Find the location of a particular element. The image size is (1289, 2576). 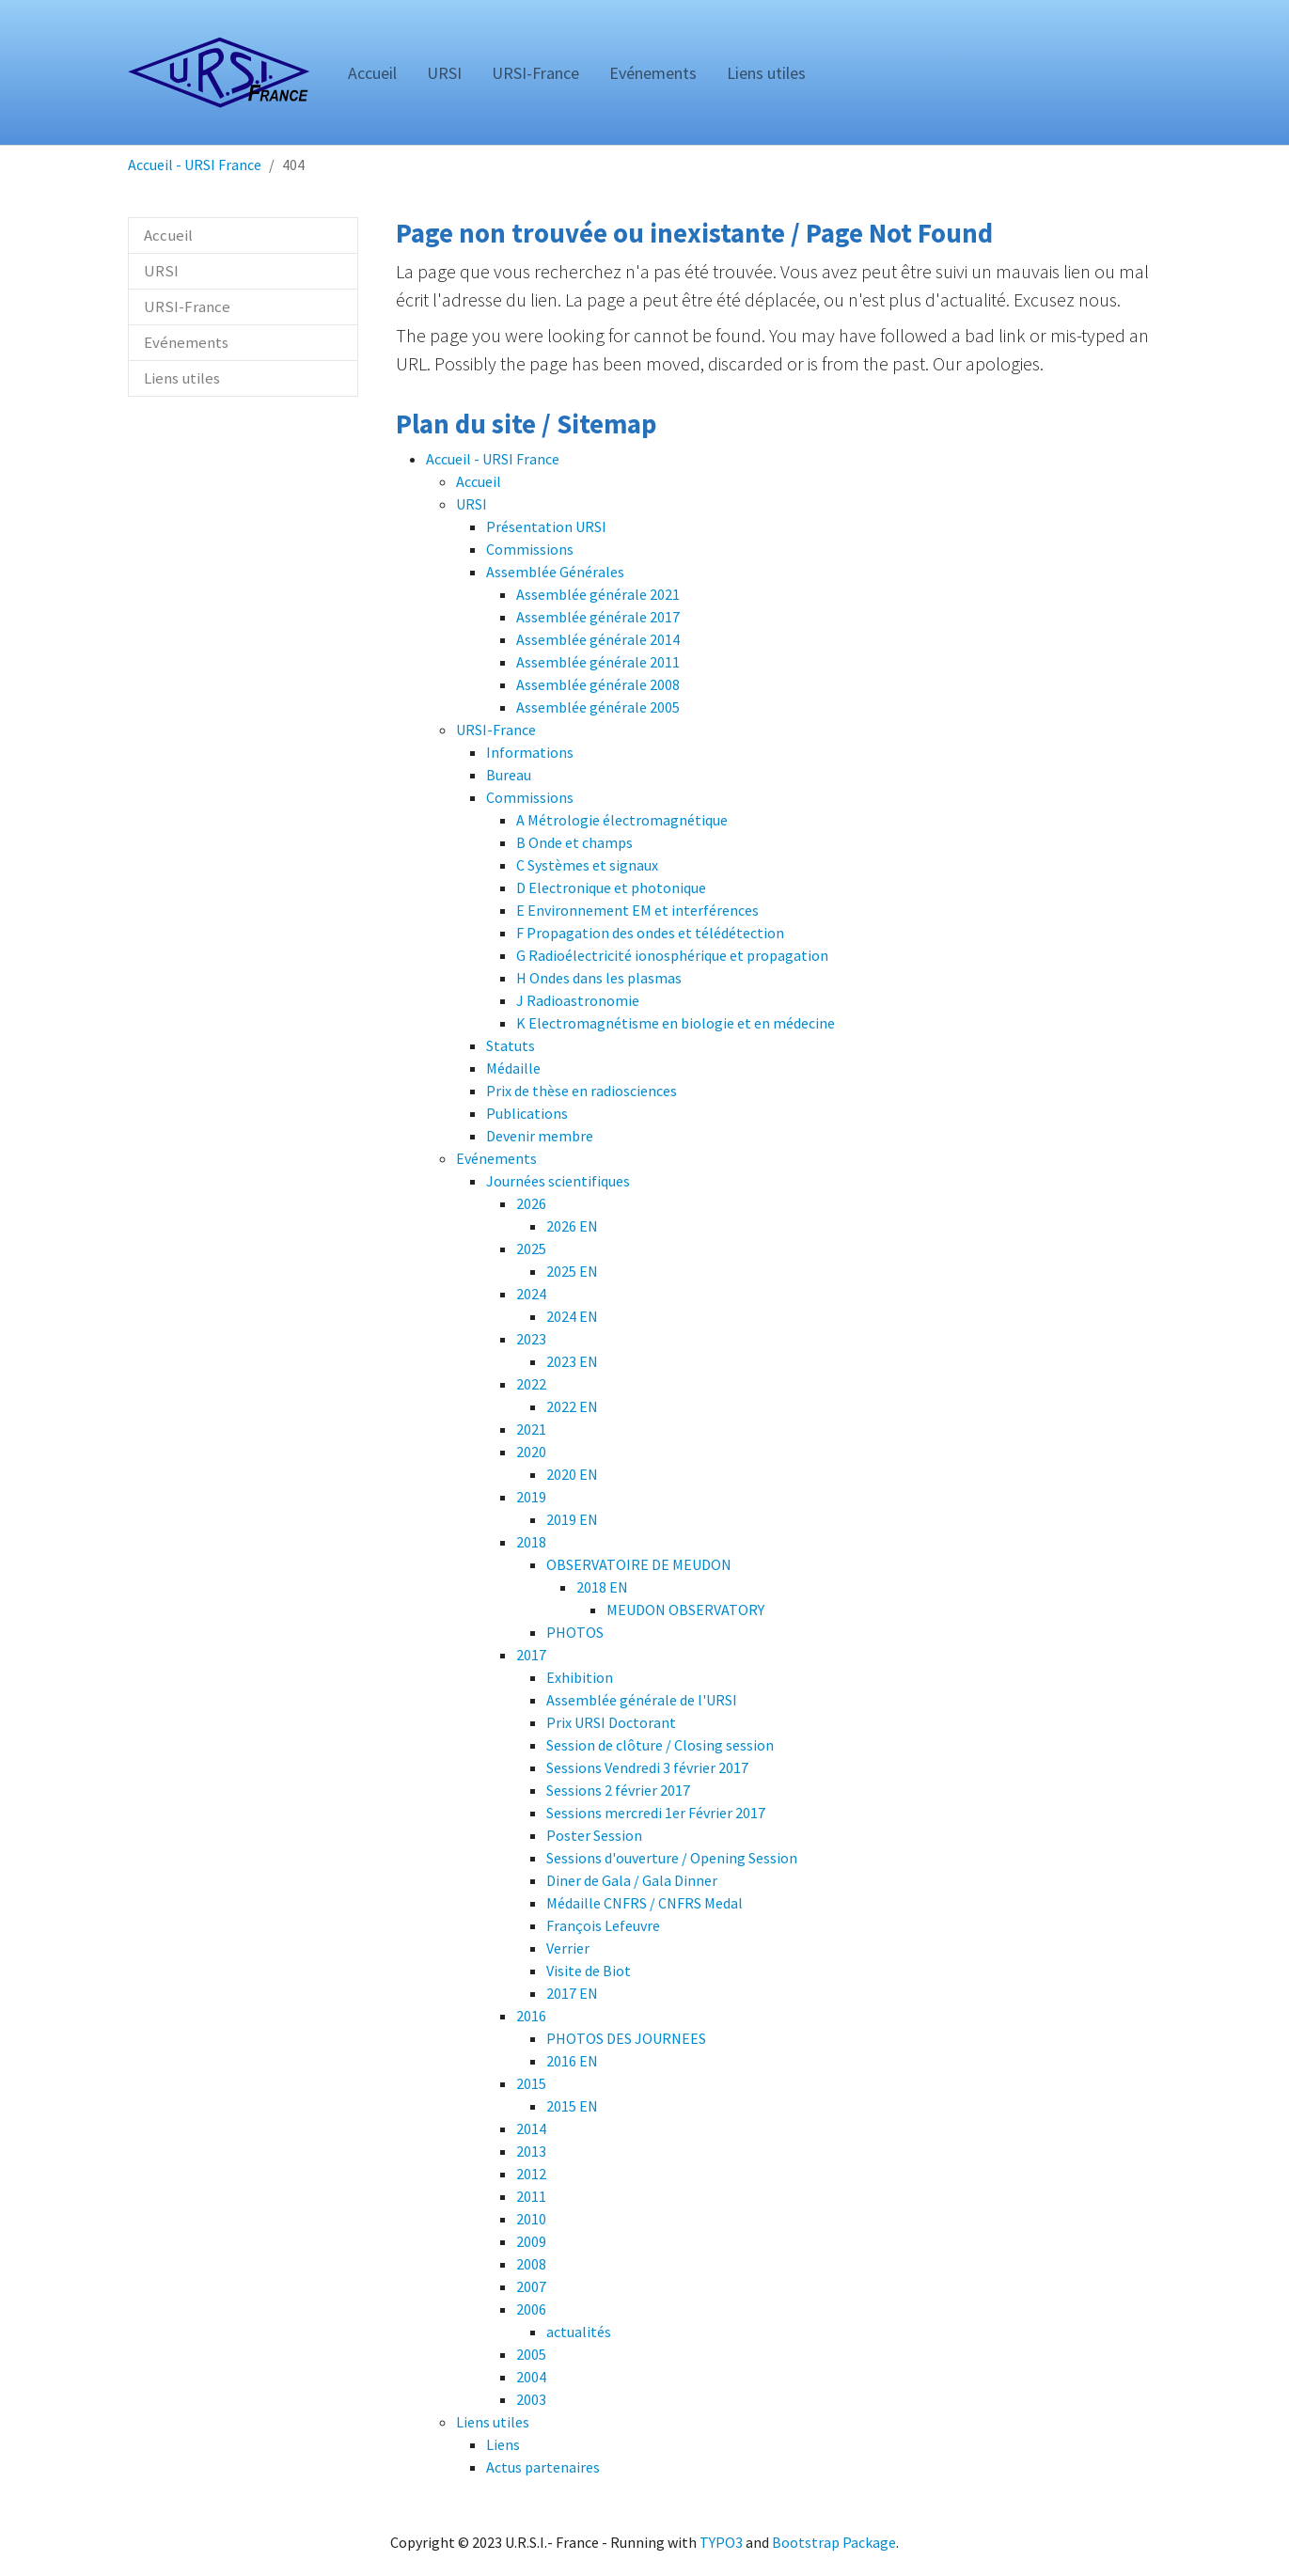

D Electronique et photonique is located at coordinates (611, 887).